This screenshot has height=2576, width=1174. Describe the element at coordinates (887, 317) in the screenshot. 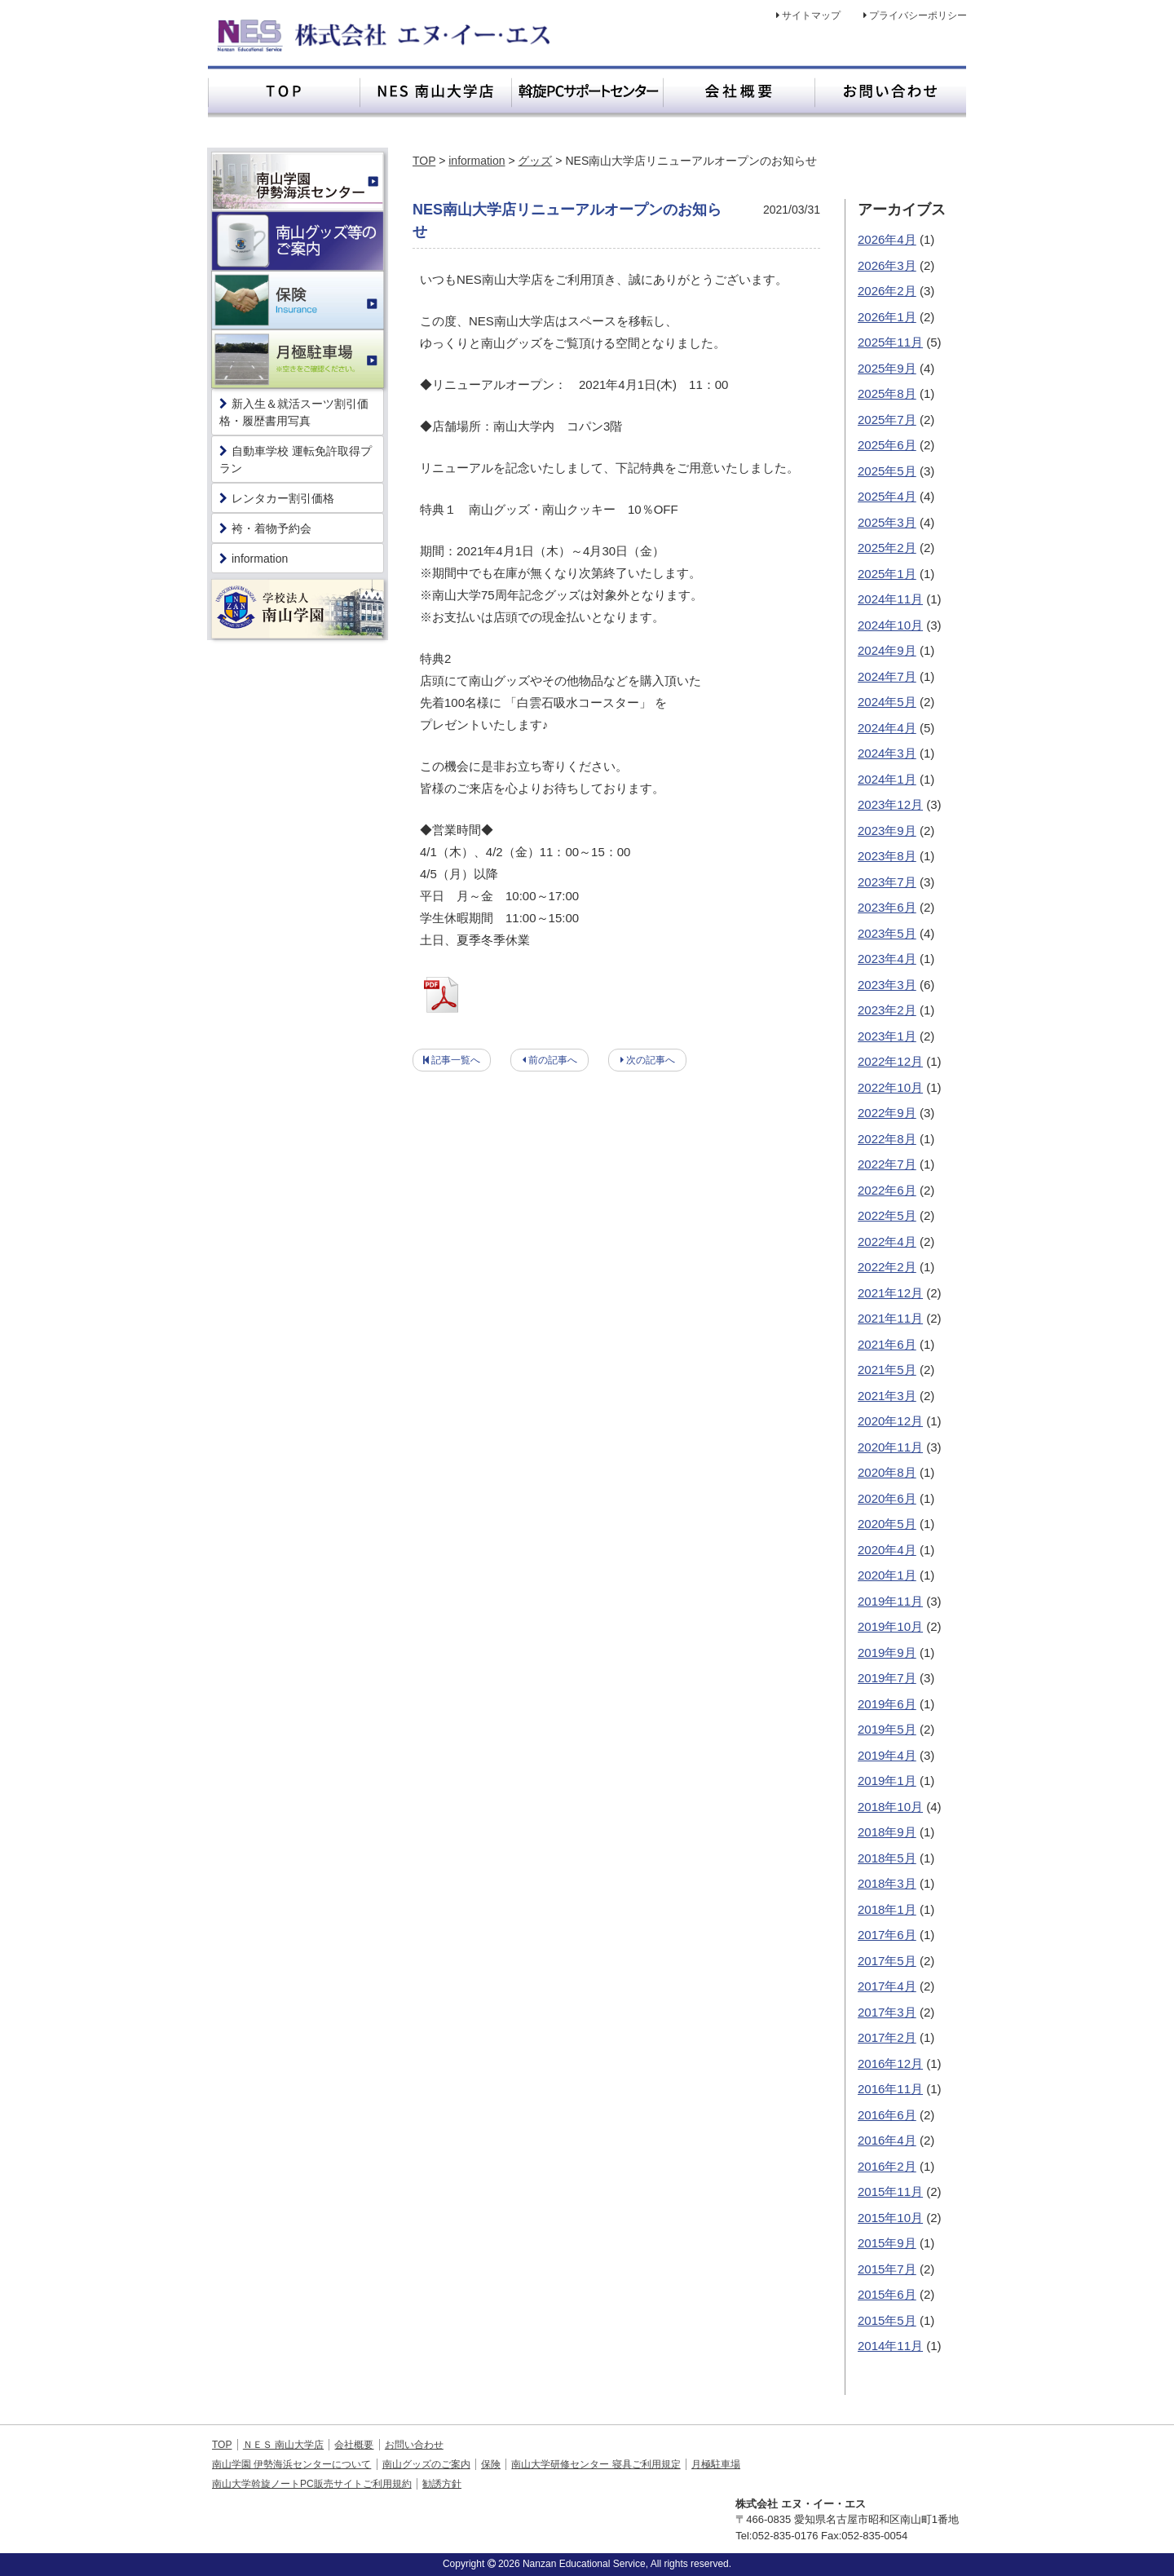

I see `2026年1月` at that location.